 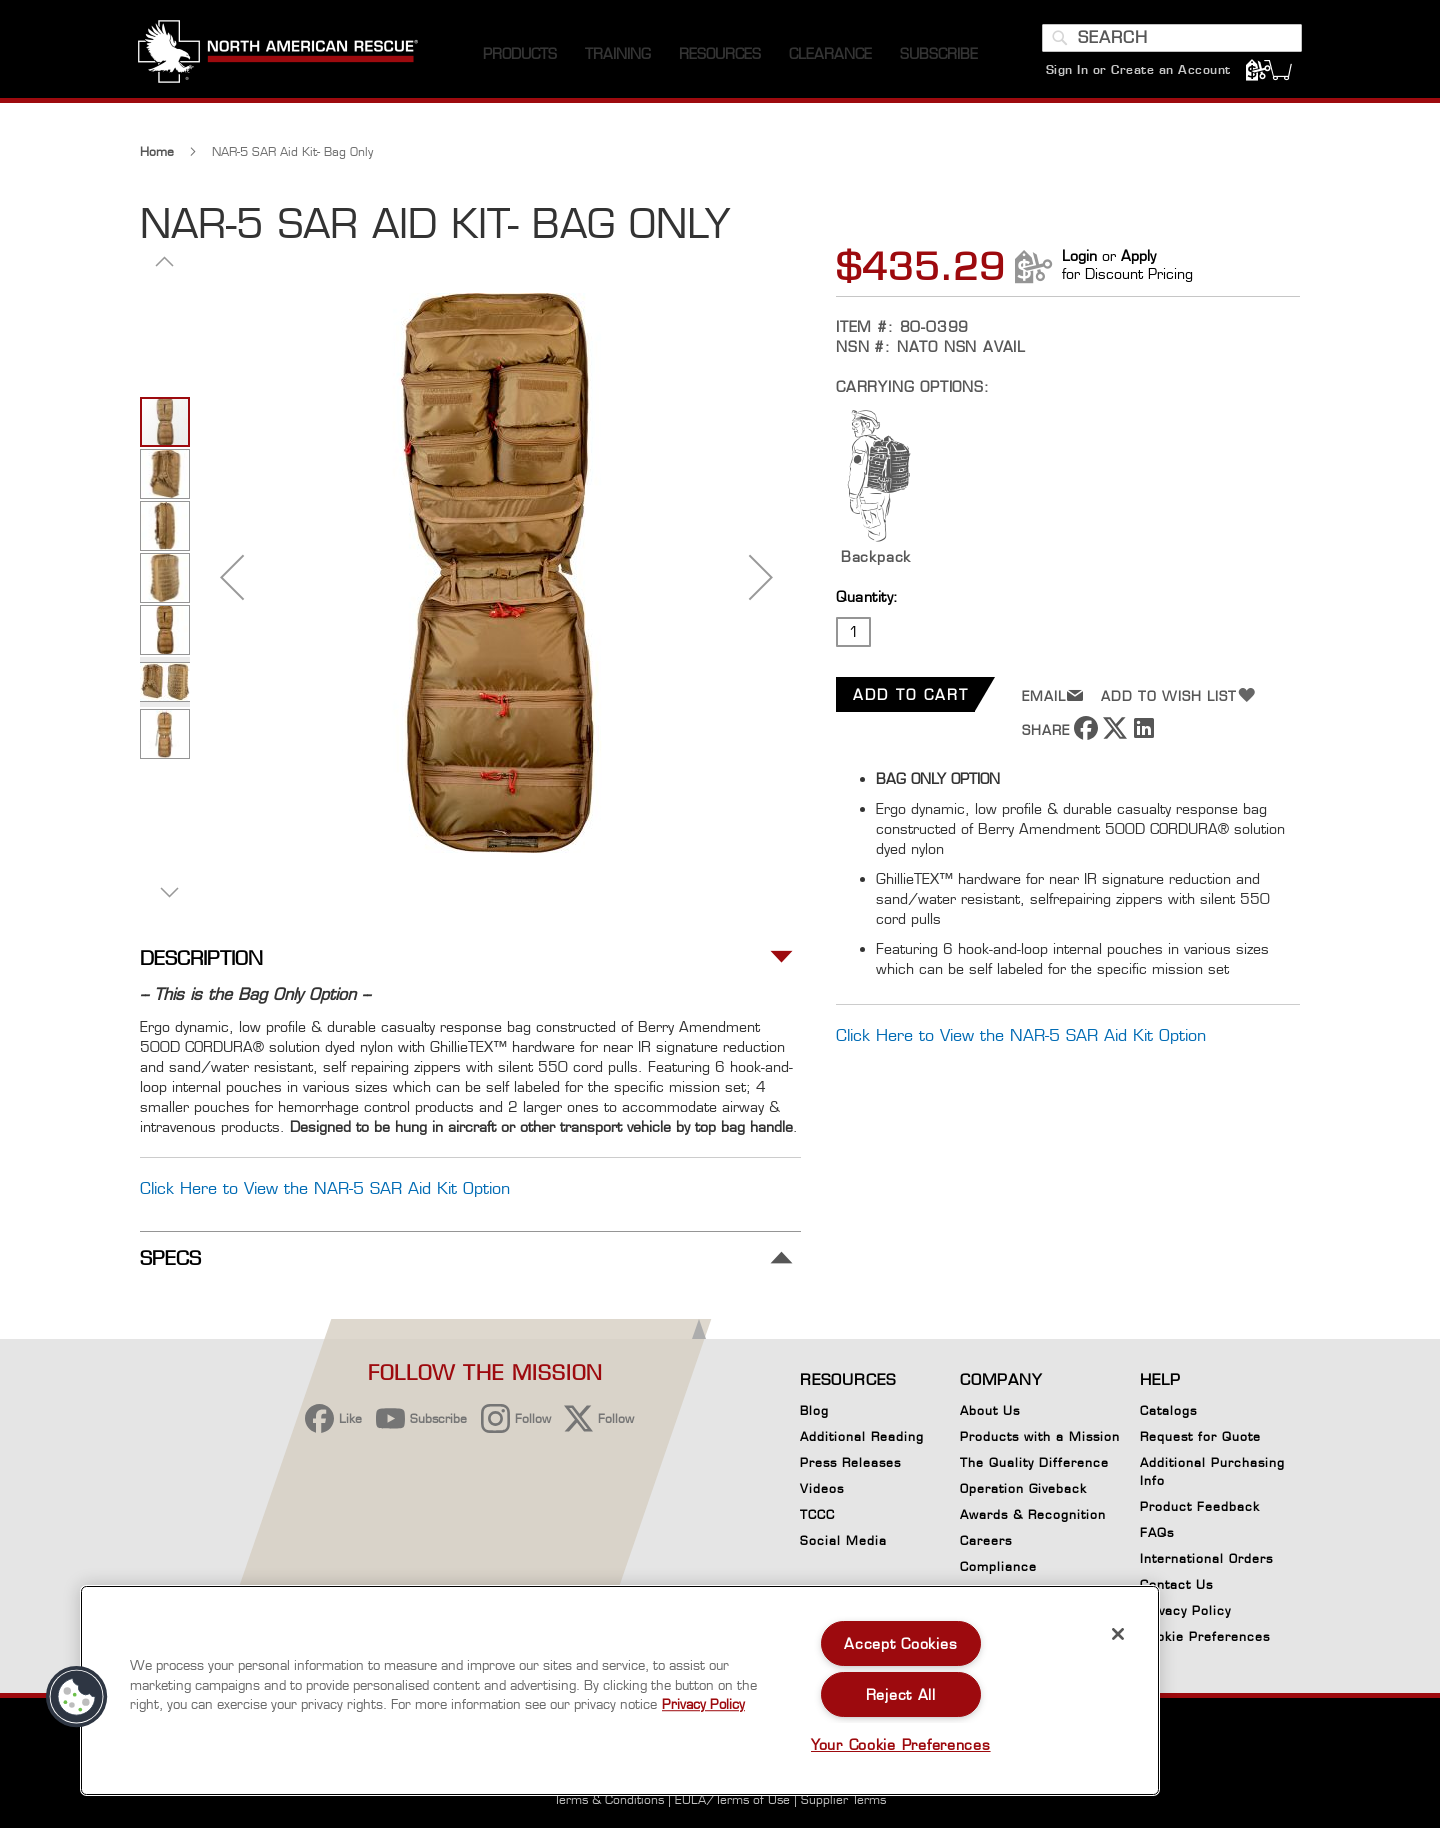 What do you see at coordinates (862, 1436) in the screenshot?
I see `Additional Reading` at bounding box center [862, 1436].